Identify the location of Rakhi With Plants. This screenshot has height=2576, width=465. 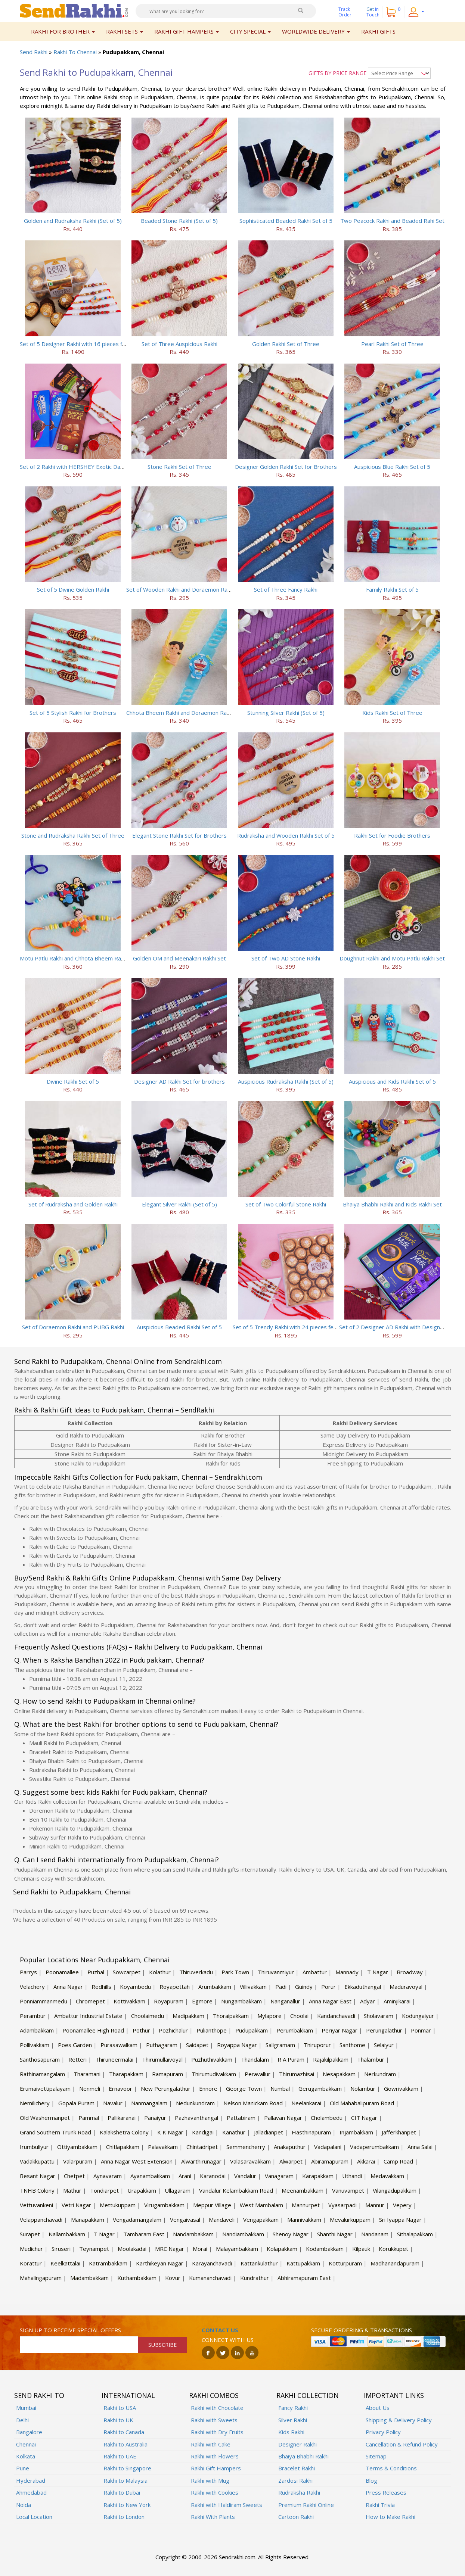
(213, 2516).